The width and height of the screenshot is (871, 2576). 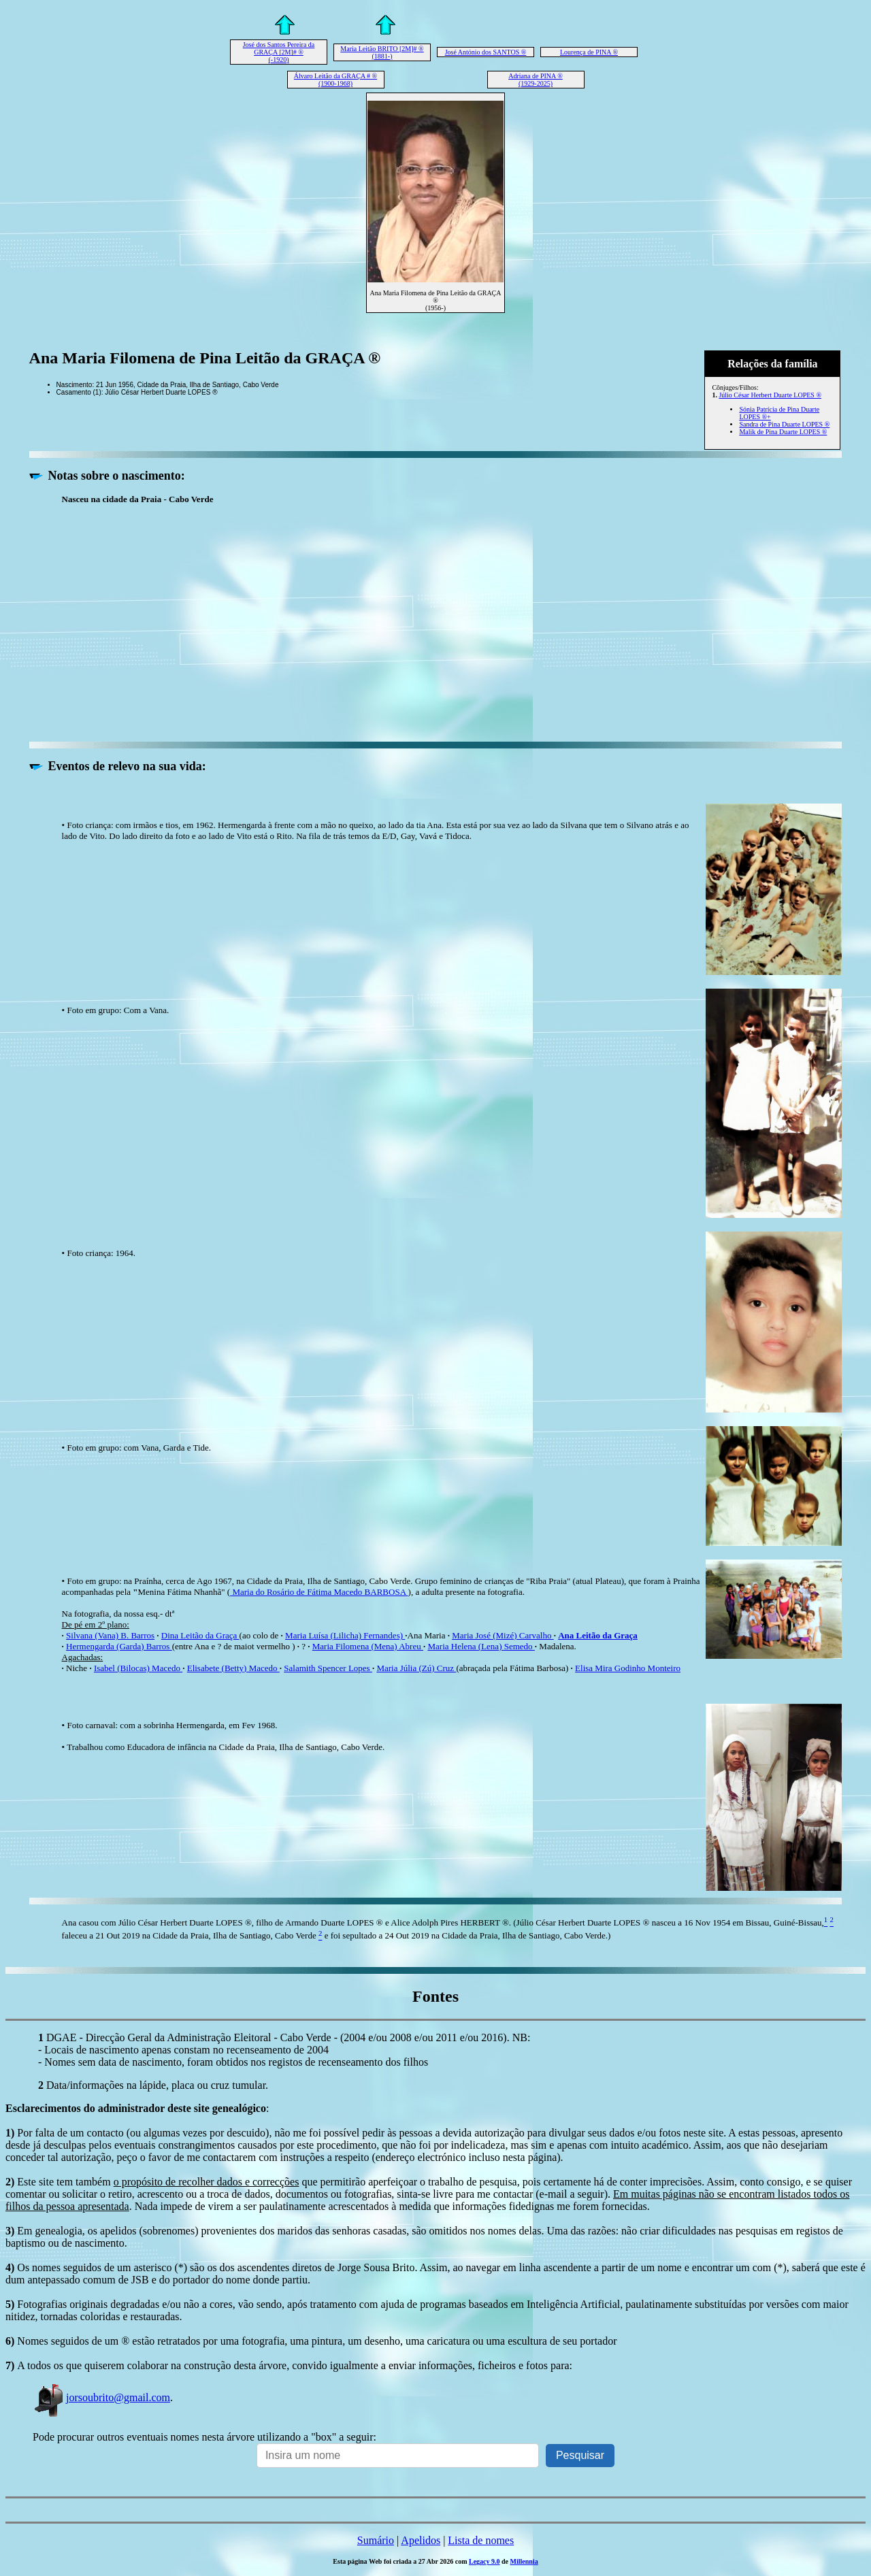 What do you see at coordinates (345, 1635) in the screenshot?
I see `Maria Luísa (Lilicha) Fernandes)` at bounding box center [345, 1635].